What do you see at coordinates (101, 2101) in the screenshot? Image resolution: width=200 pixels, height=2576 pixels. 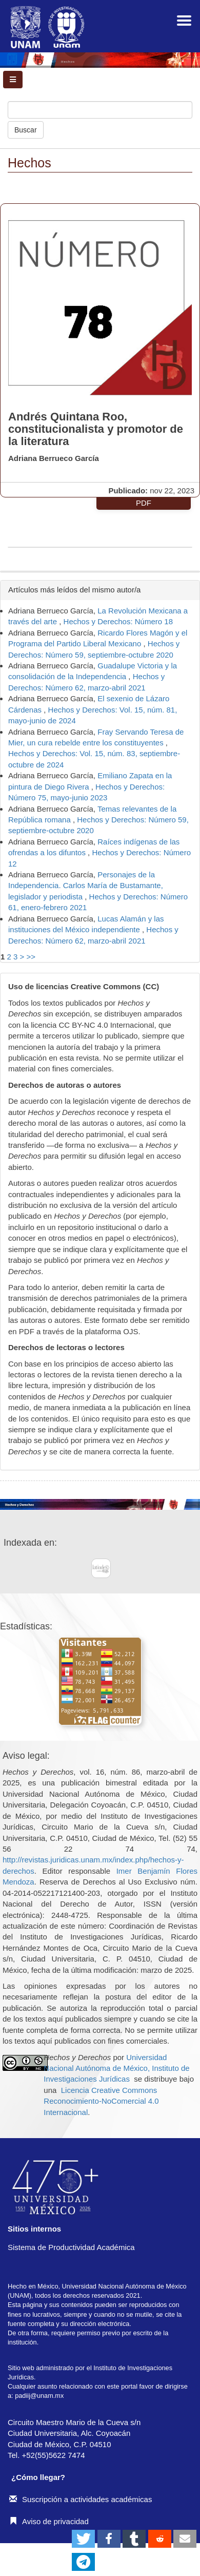 I see `Licencia Creative Commons Reconocimiento-NoComercial 4.0 Internacional` at bounding box center [101, 2101].